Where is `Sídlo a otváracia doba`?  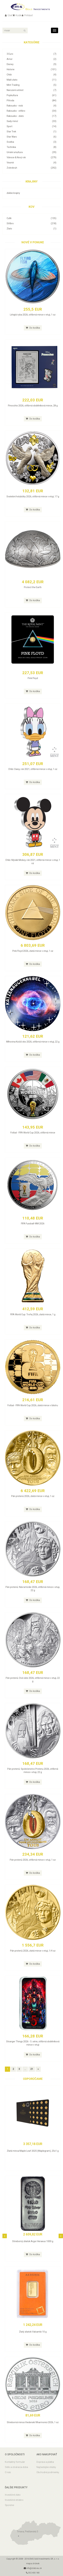
Sídlo a otváracia doba is located at coordinates (16, 2467).